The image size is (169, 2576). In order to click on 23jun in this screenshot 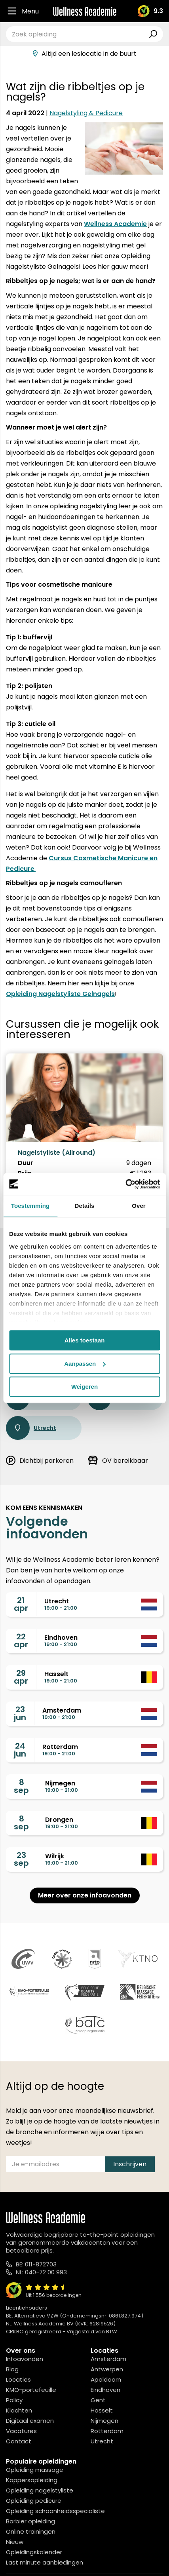, I will do `click(20, 1713)`.